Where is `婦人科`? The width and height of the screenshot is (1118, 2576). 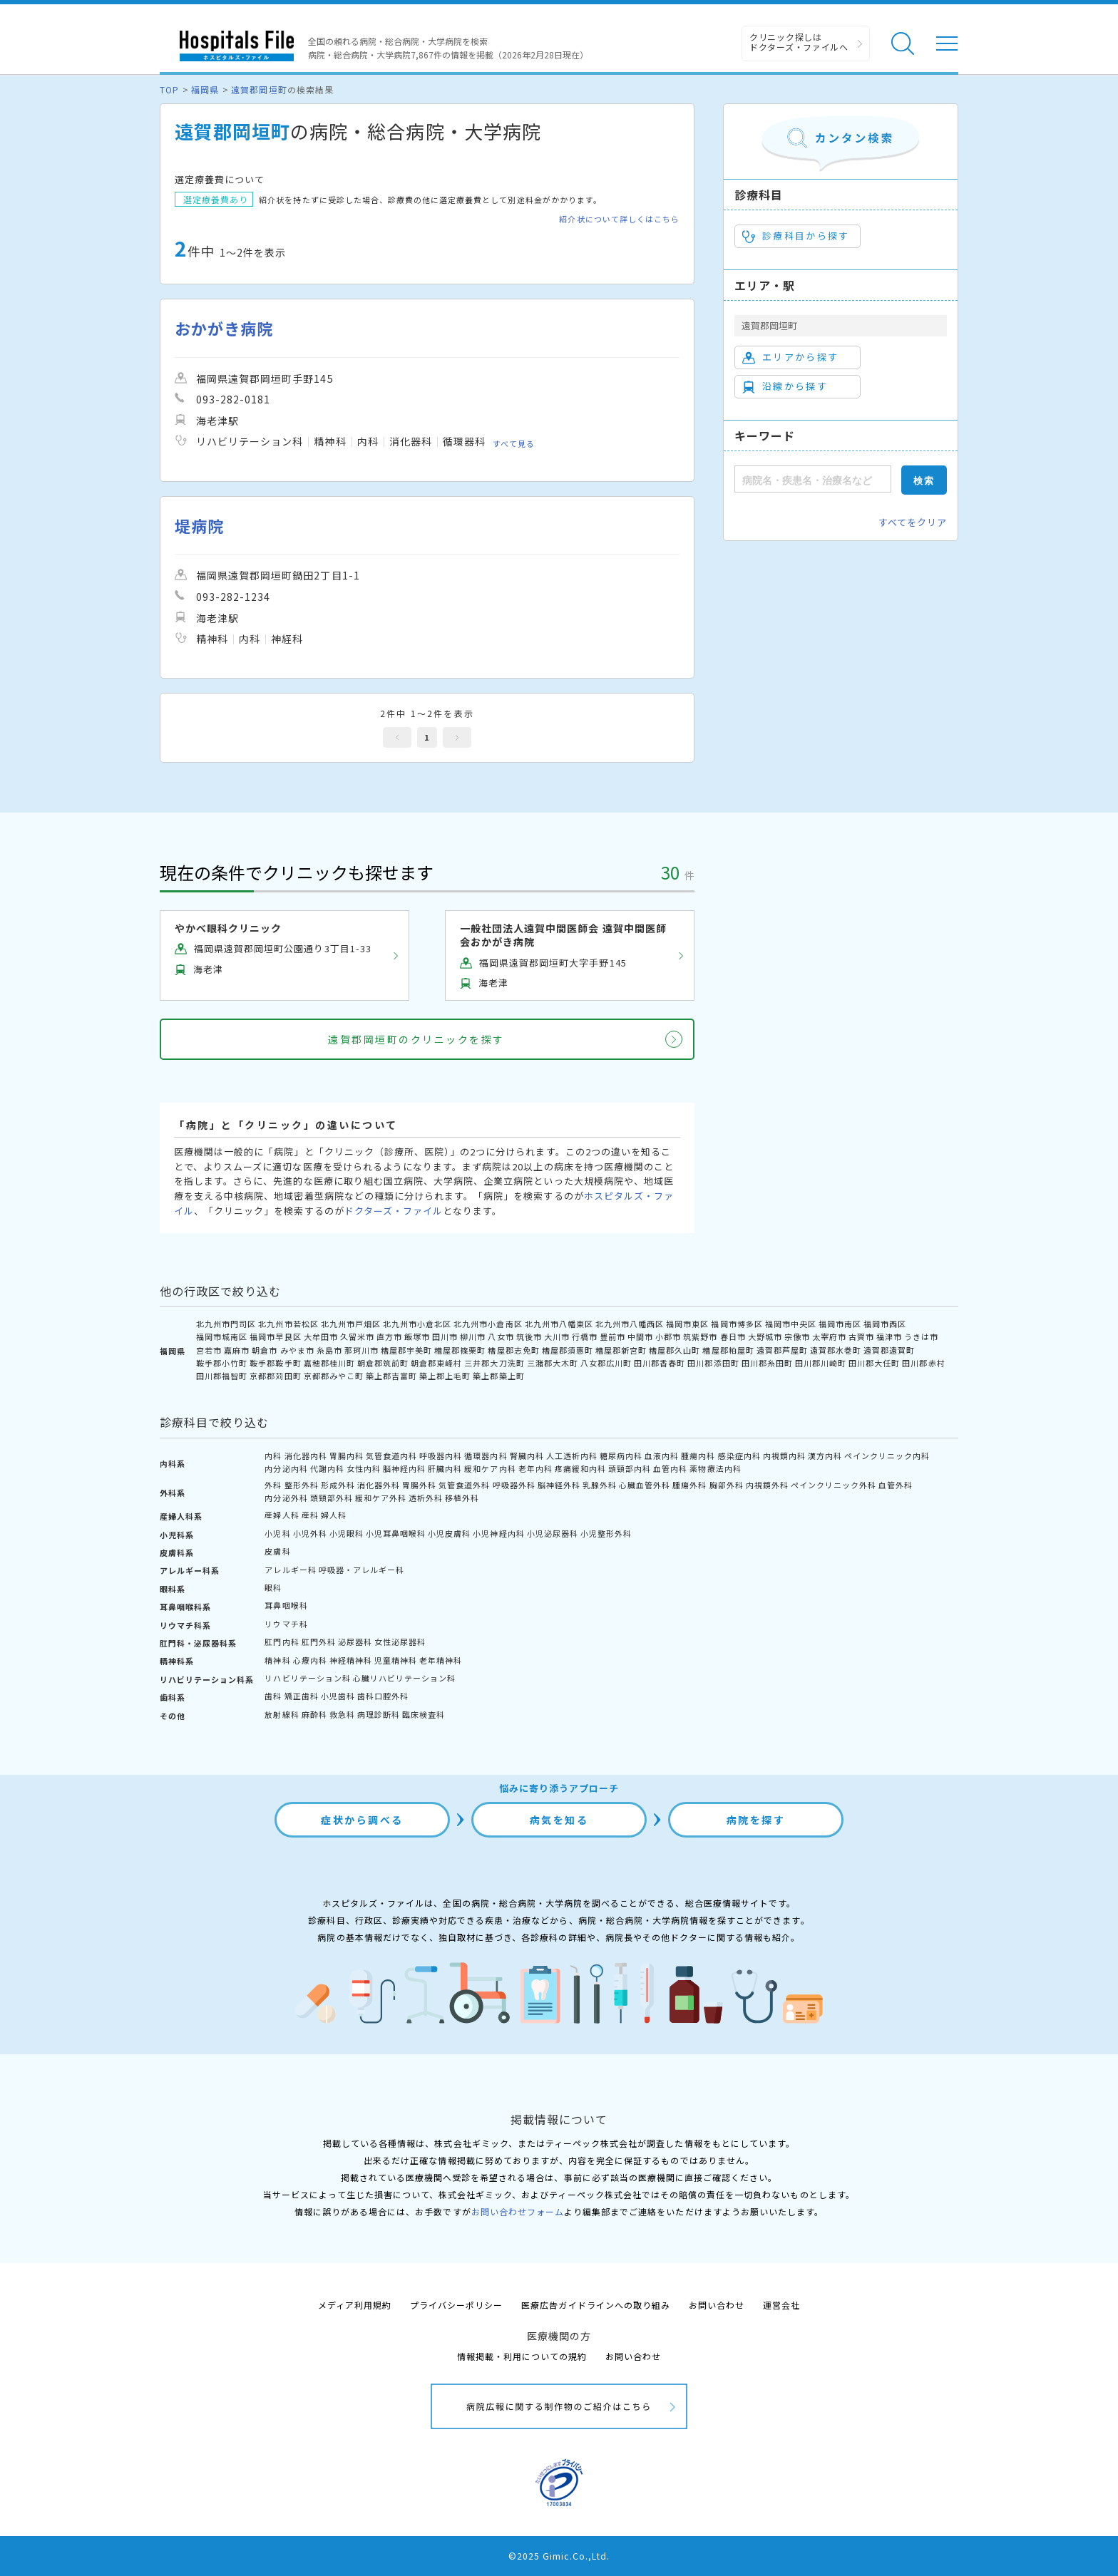 婦人科 is located at coordinates (334, 1514).